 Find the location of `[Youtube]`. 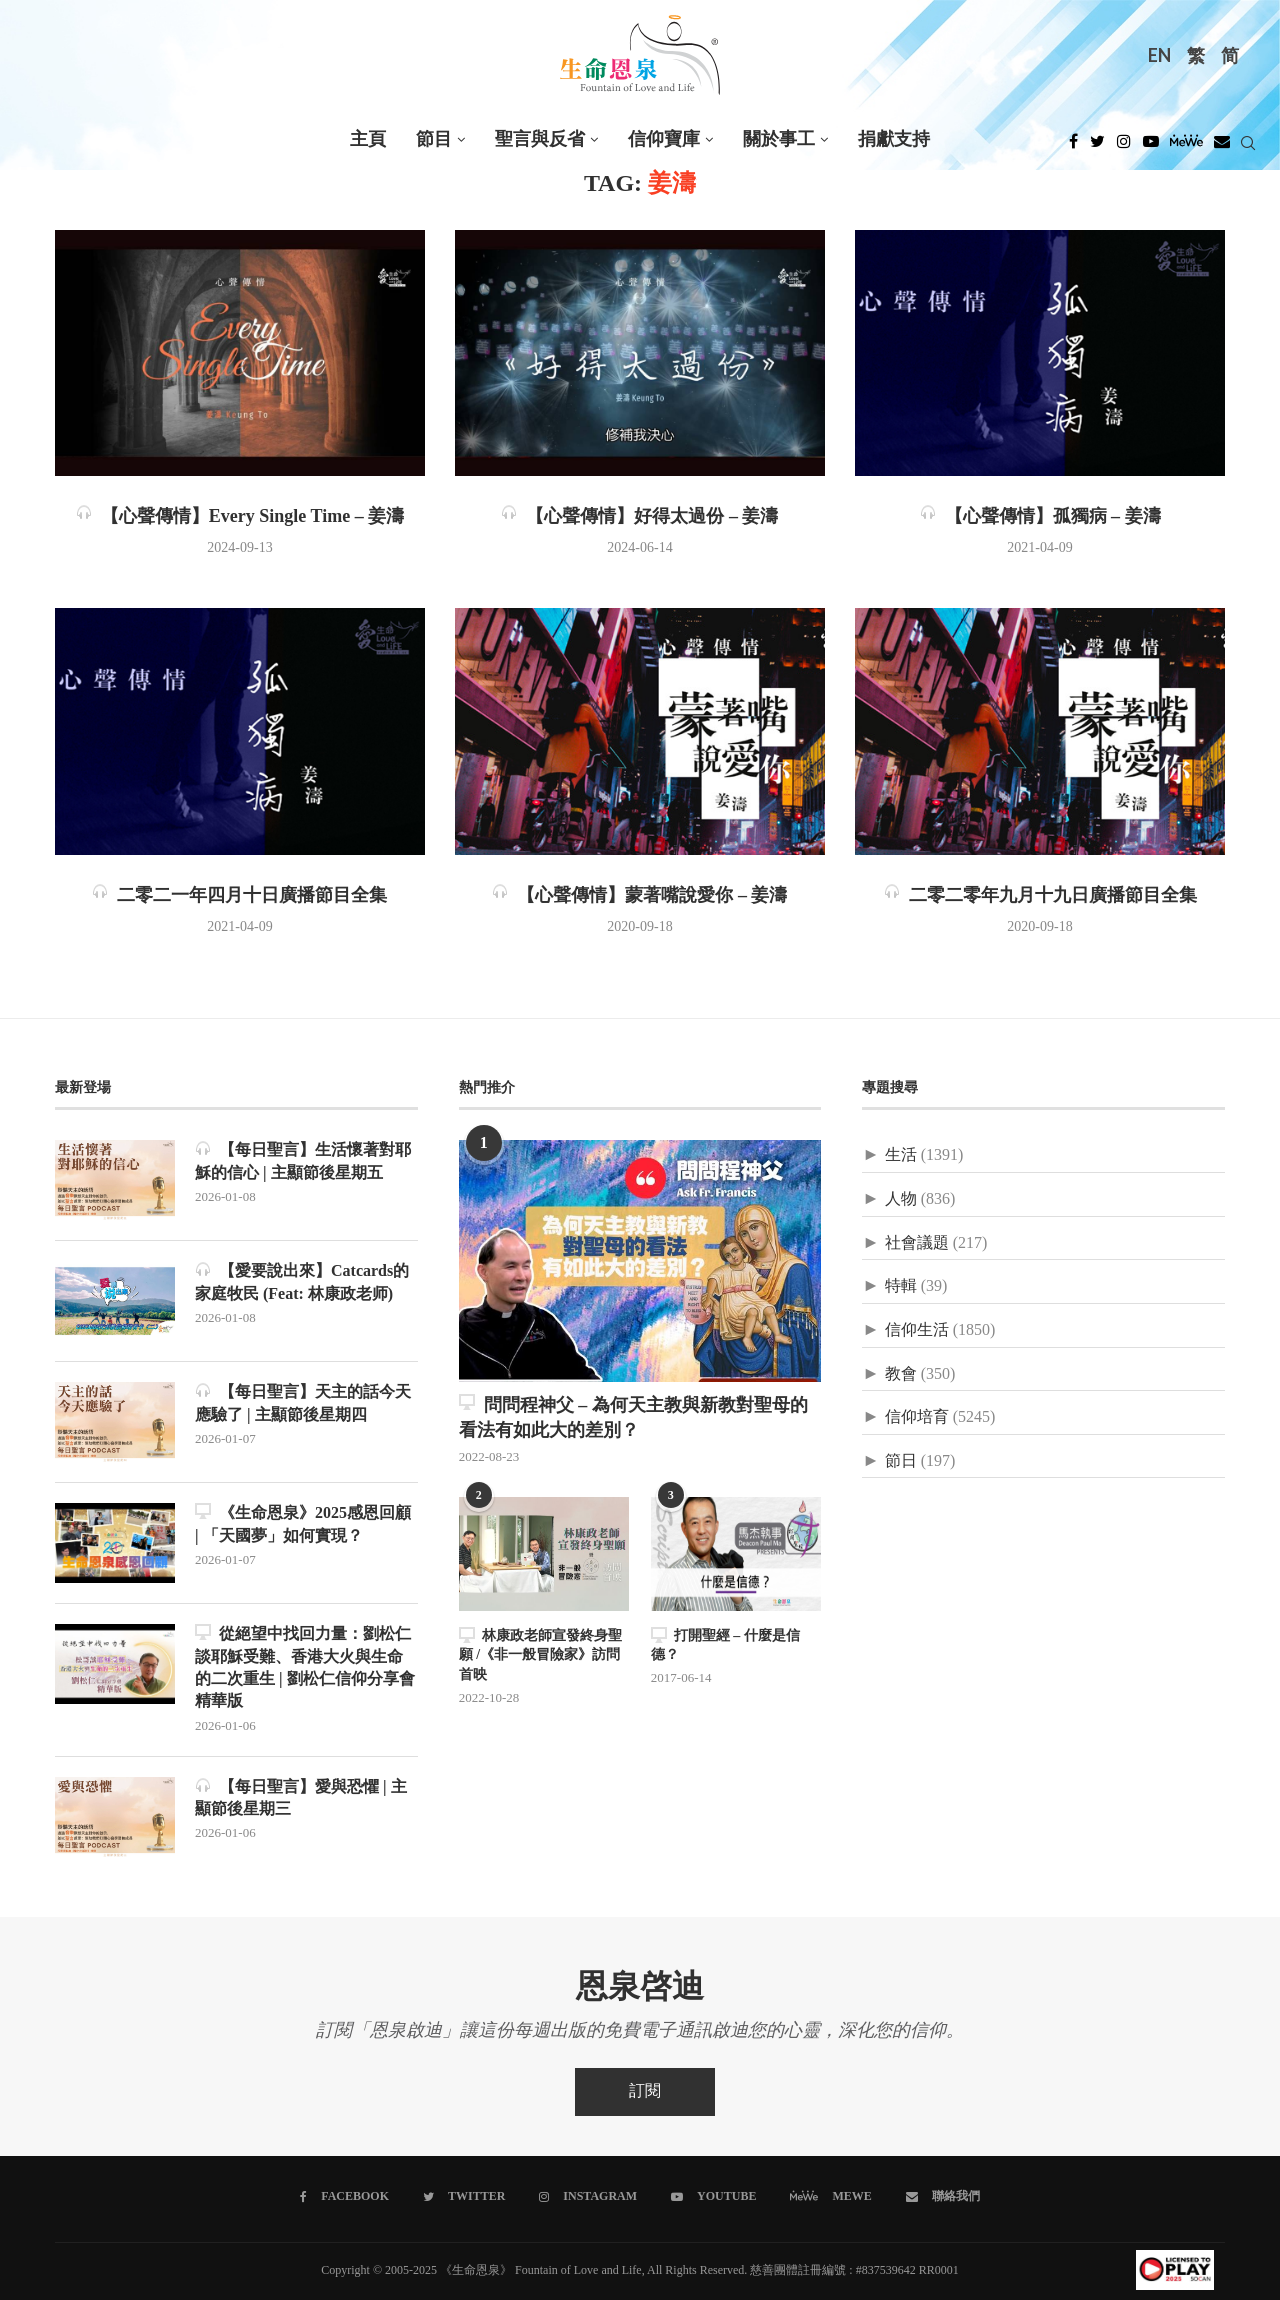

[Youtube] is located at coordinates (1151, 147).